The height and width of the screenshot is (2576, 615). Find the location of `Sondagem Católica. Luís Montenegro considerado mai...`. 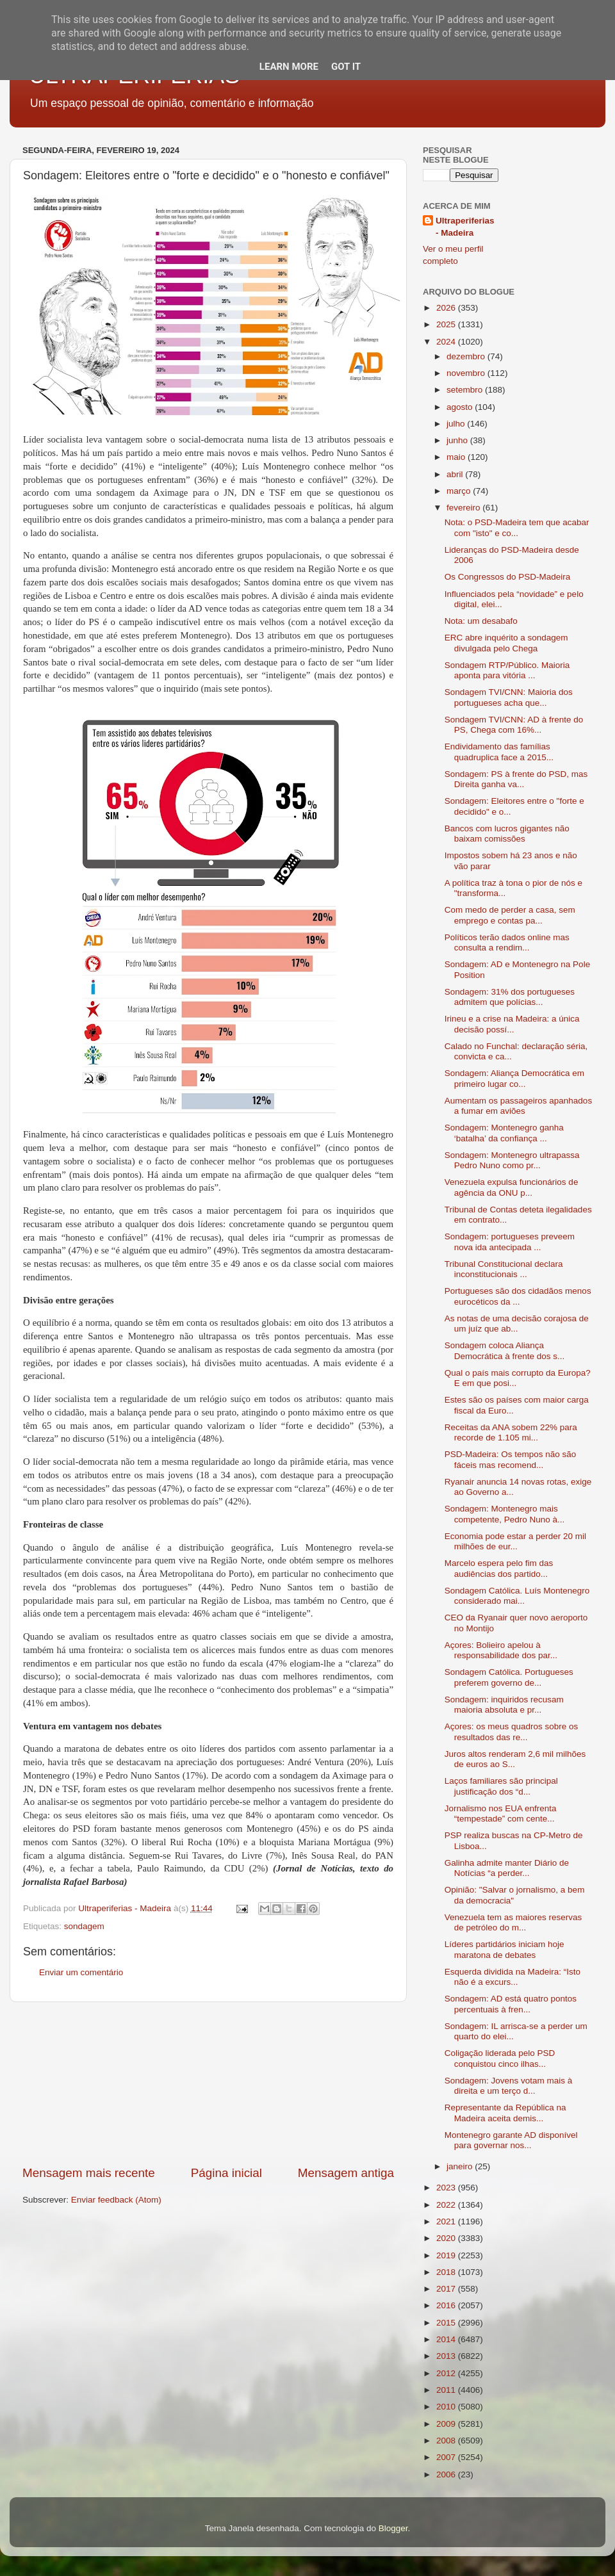

Sondagem Católica. Luís Montenegro considerado mai... is located at coordinates (517, 1596).